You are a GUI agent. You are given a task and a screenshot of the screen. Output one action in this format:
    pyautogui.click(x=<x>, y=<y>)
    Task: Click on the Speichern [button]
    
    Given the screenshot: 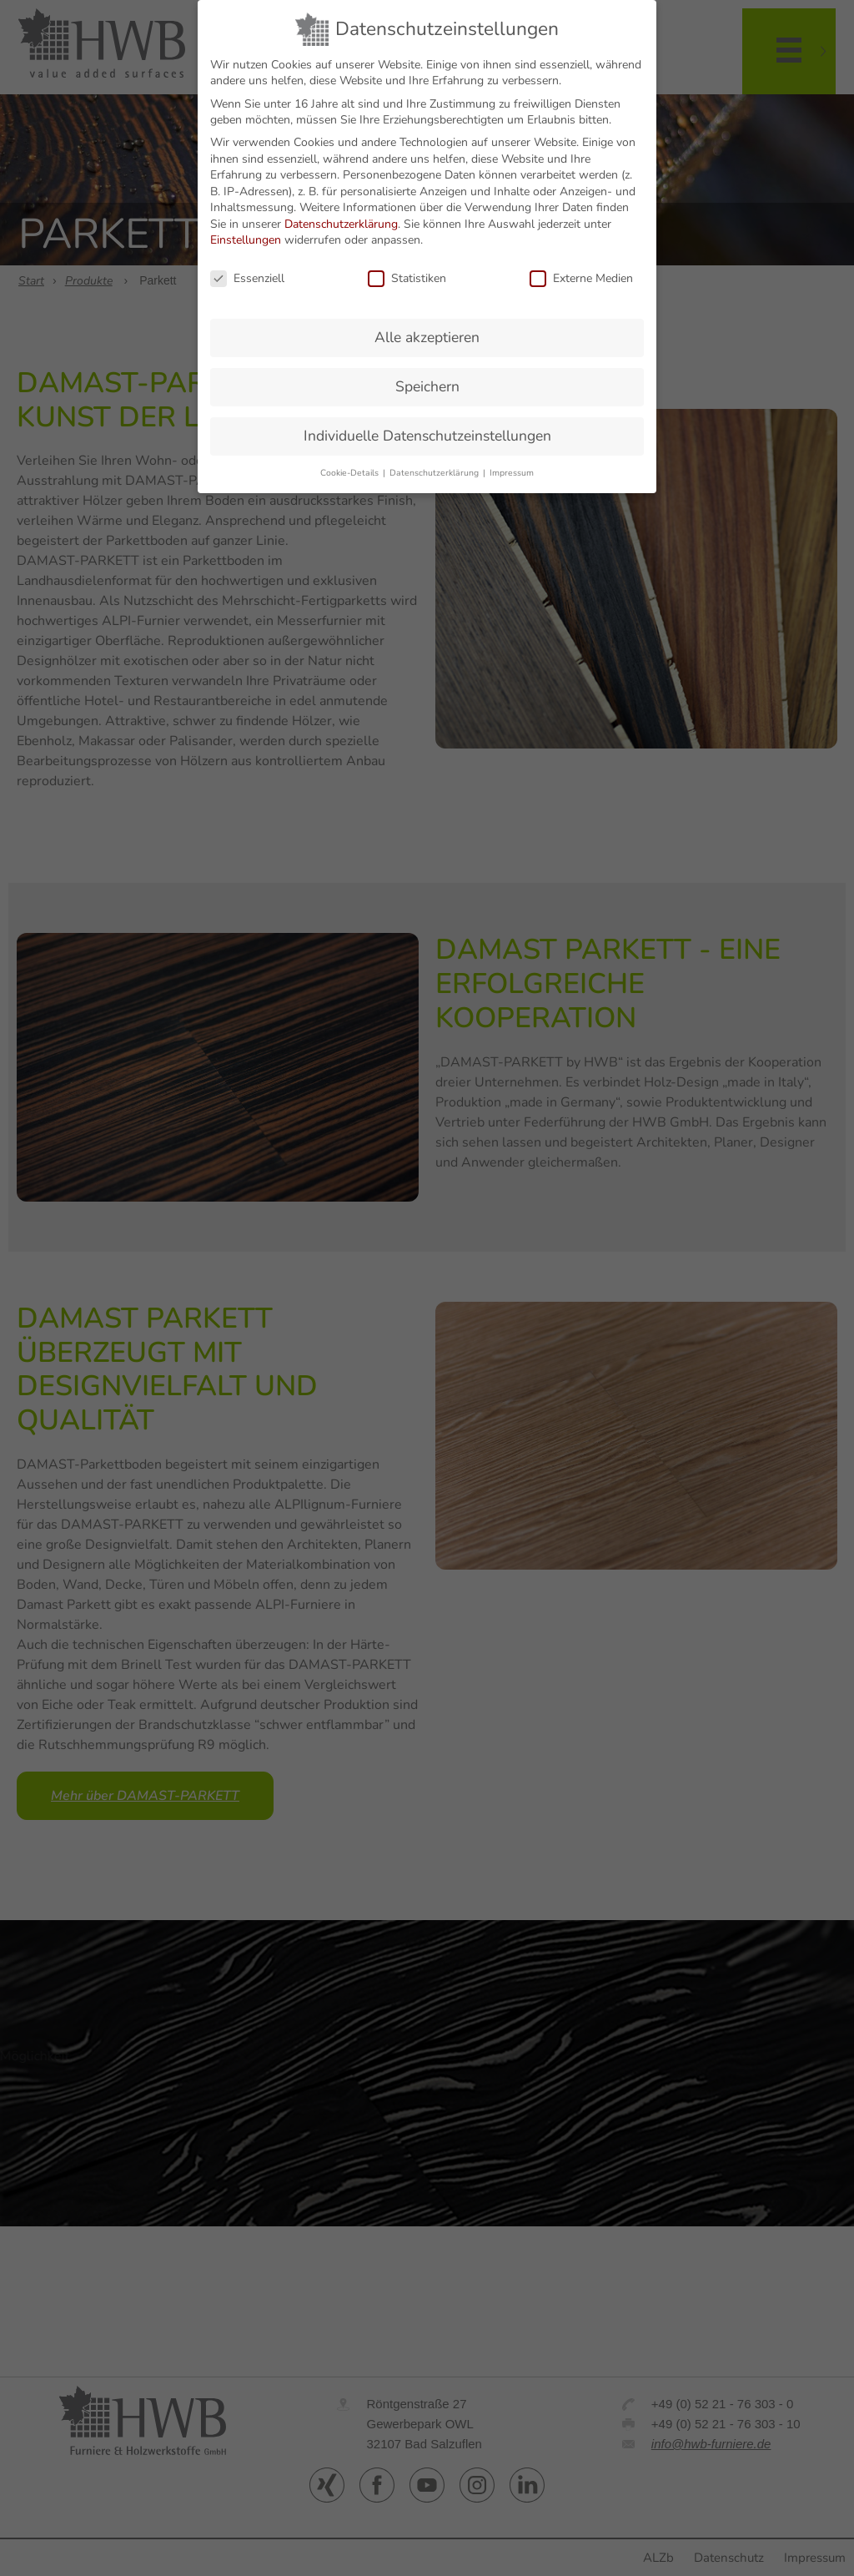 What is the action you would take?
    pyautogui.click(x=427, y=386)
    